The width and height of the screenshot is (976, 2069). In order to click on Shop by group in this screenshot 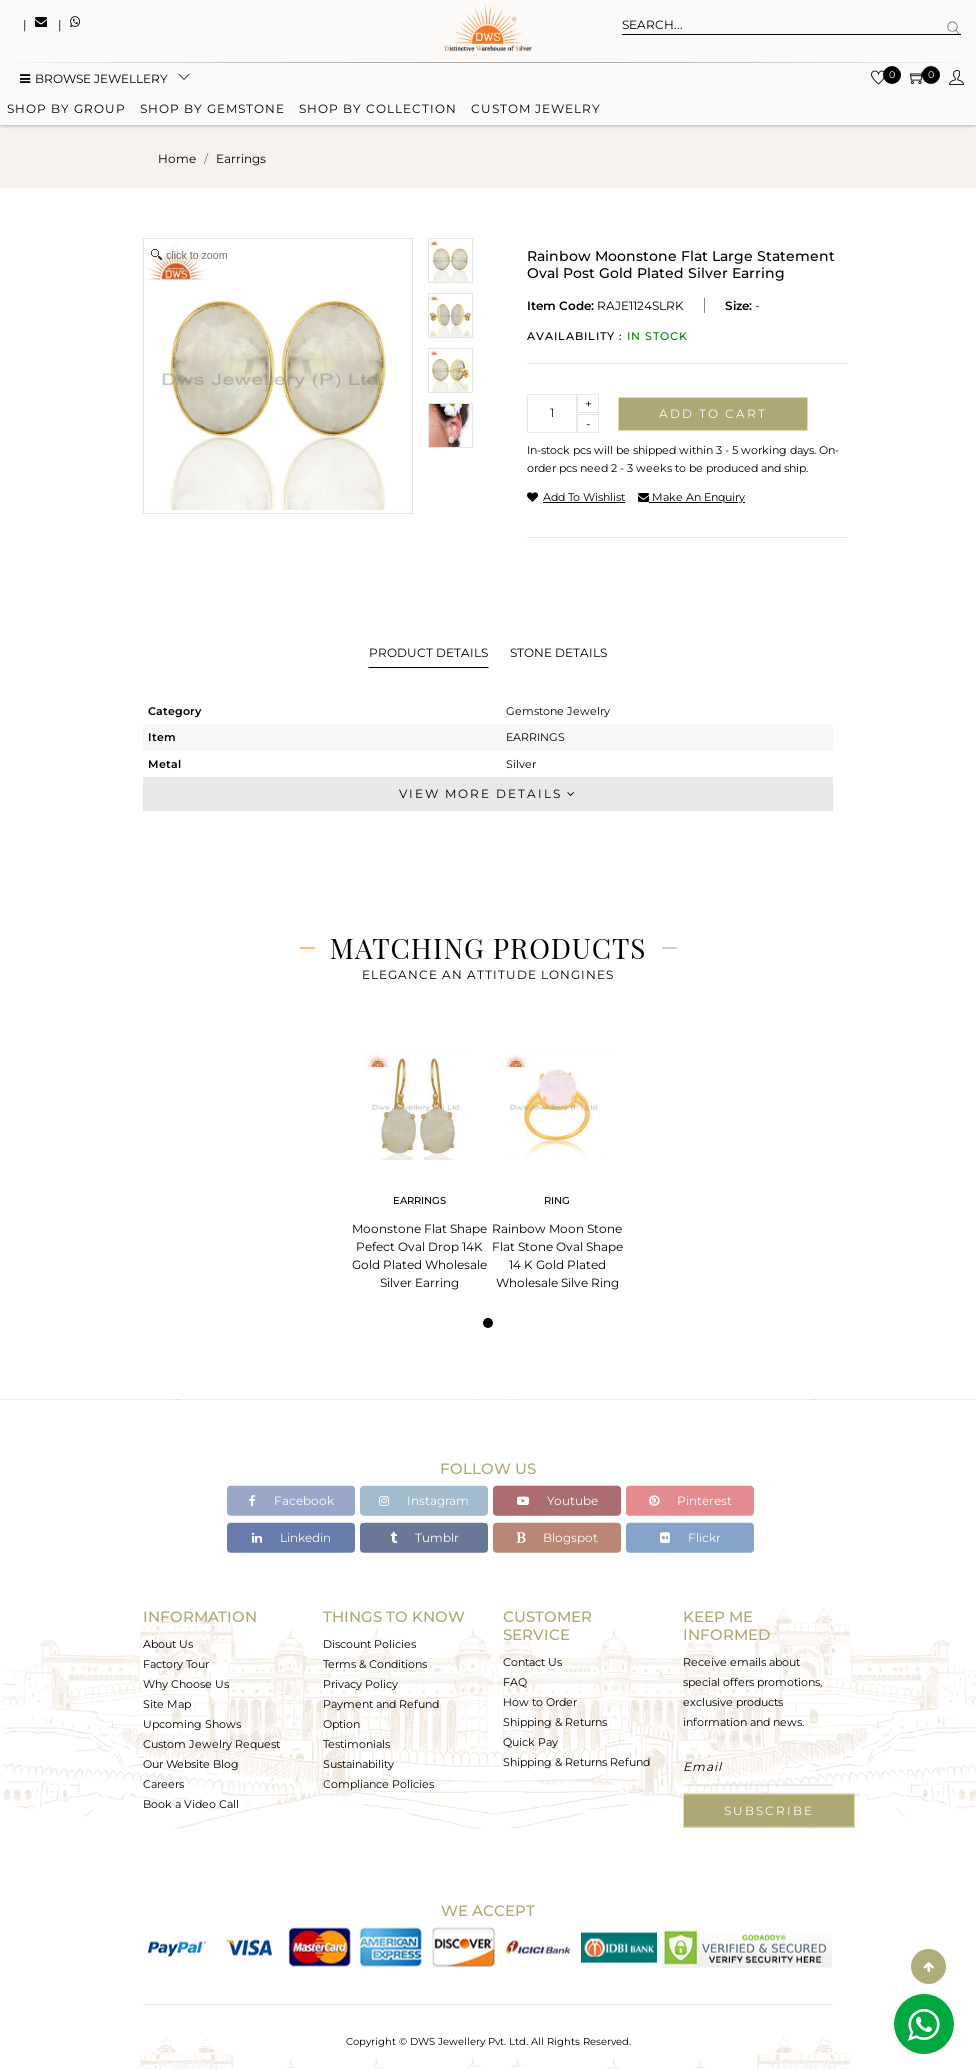, I will do `click(66, 112)`.